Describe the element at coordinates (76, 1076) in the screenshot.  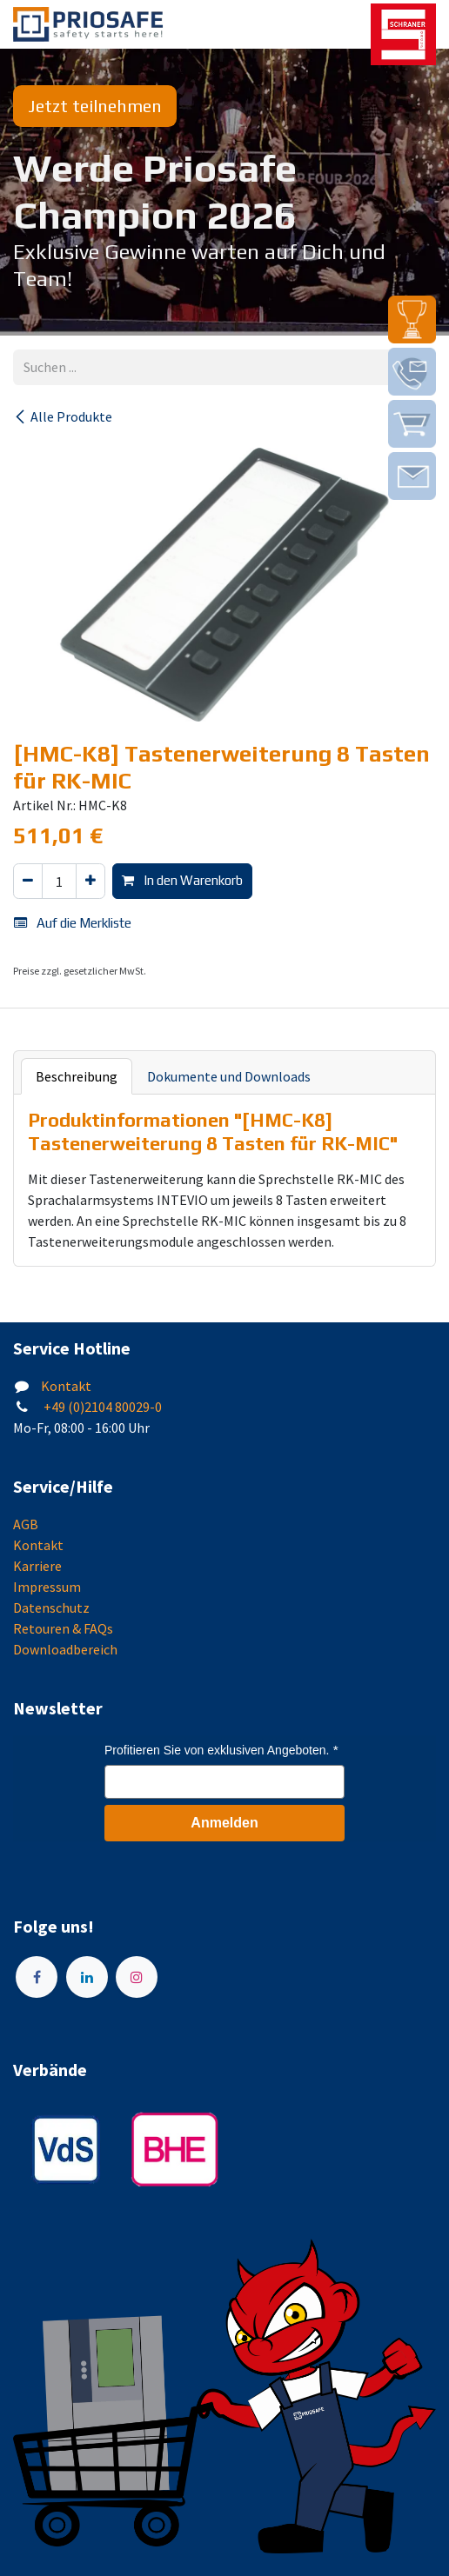
I see `Beschreibung [tab]` at that location.